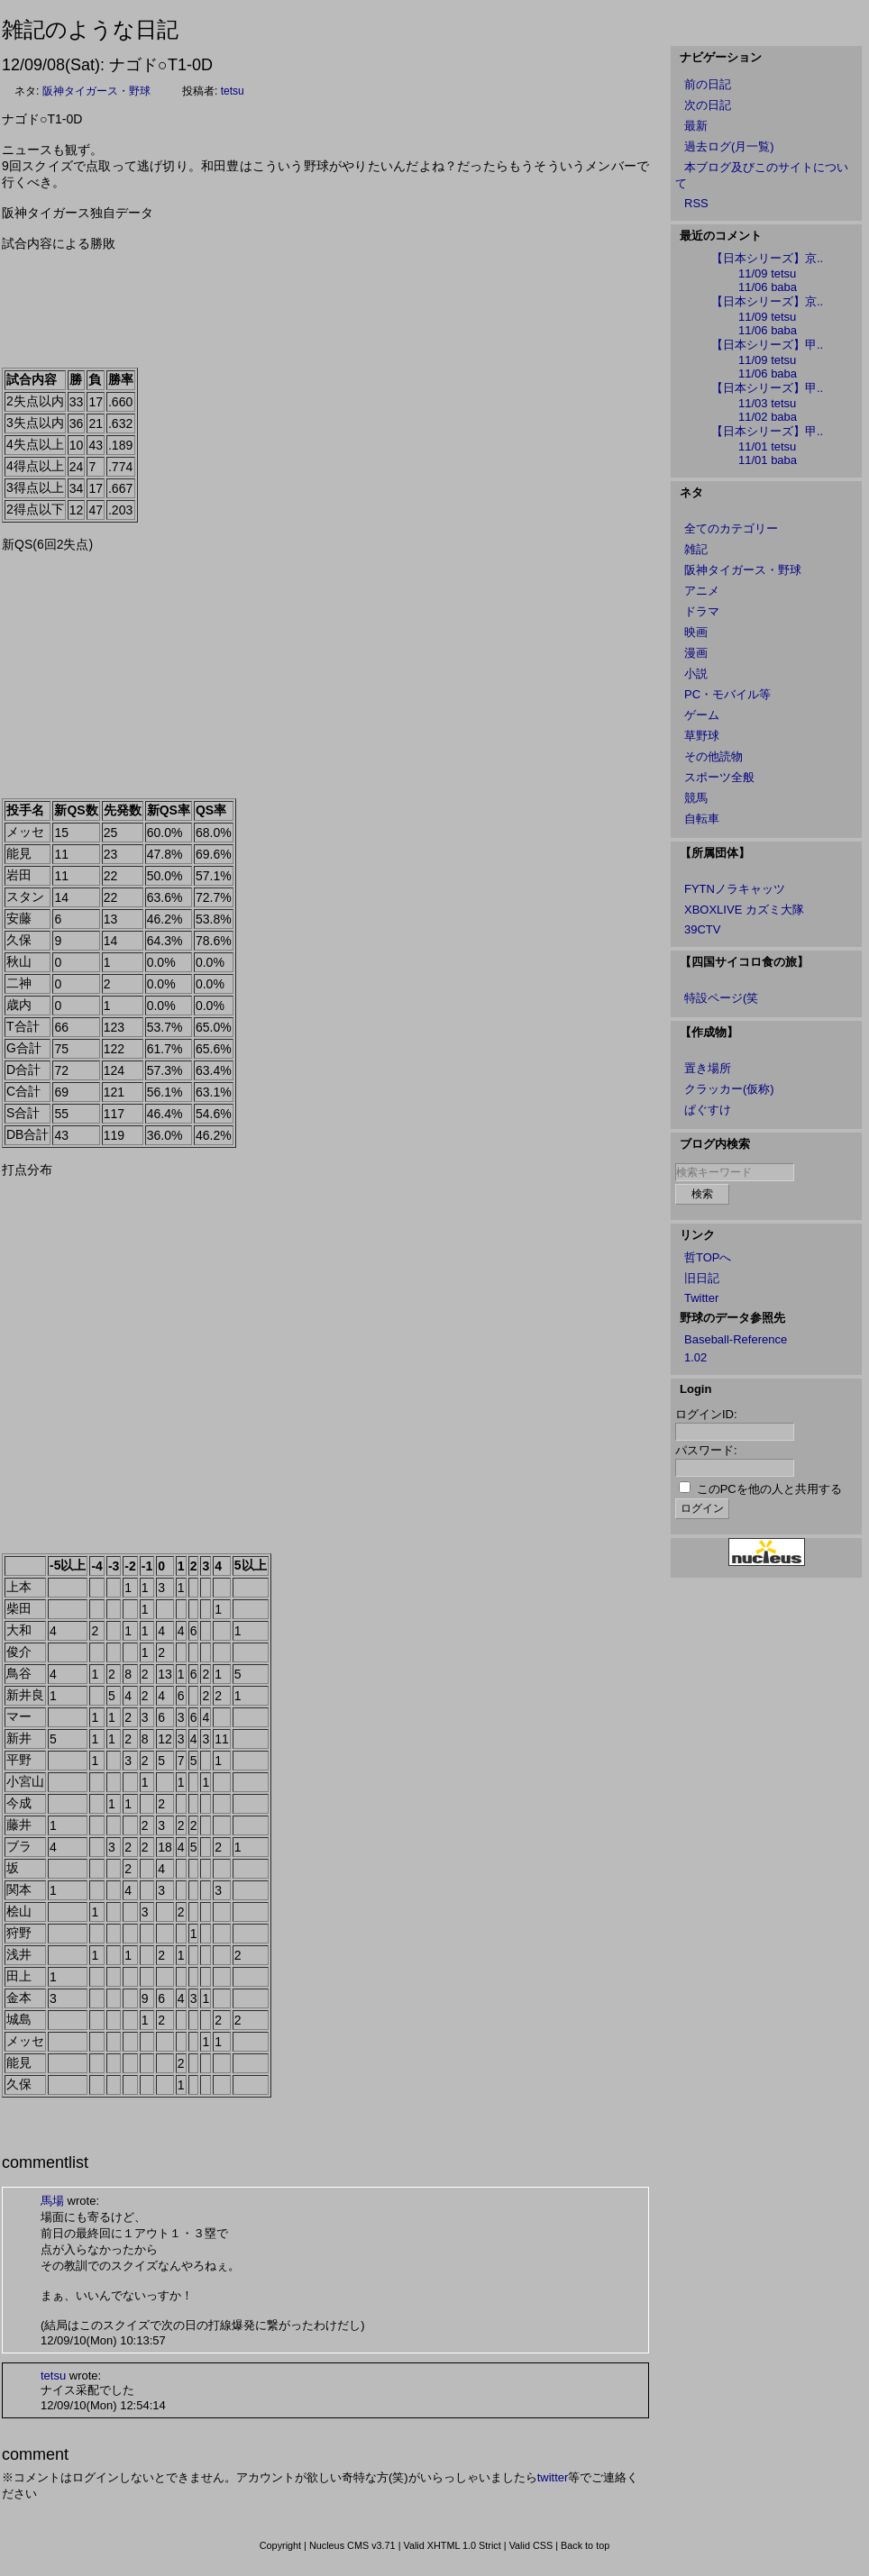 Image resolution: width=869 pixels, height=2576 pixels. What do you see at coordinates (696, 798) in the screenshot?
I see `競馬` at bounding box center [696, 798].